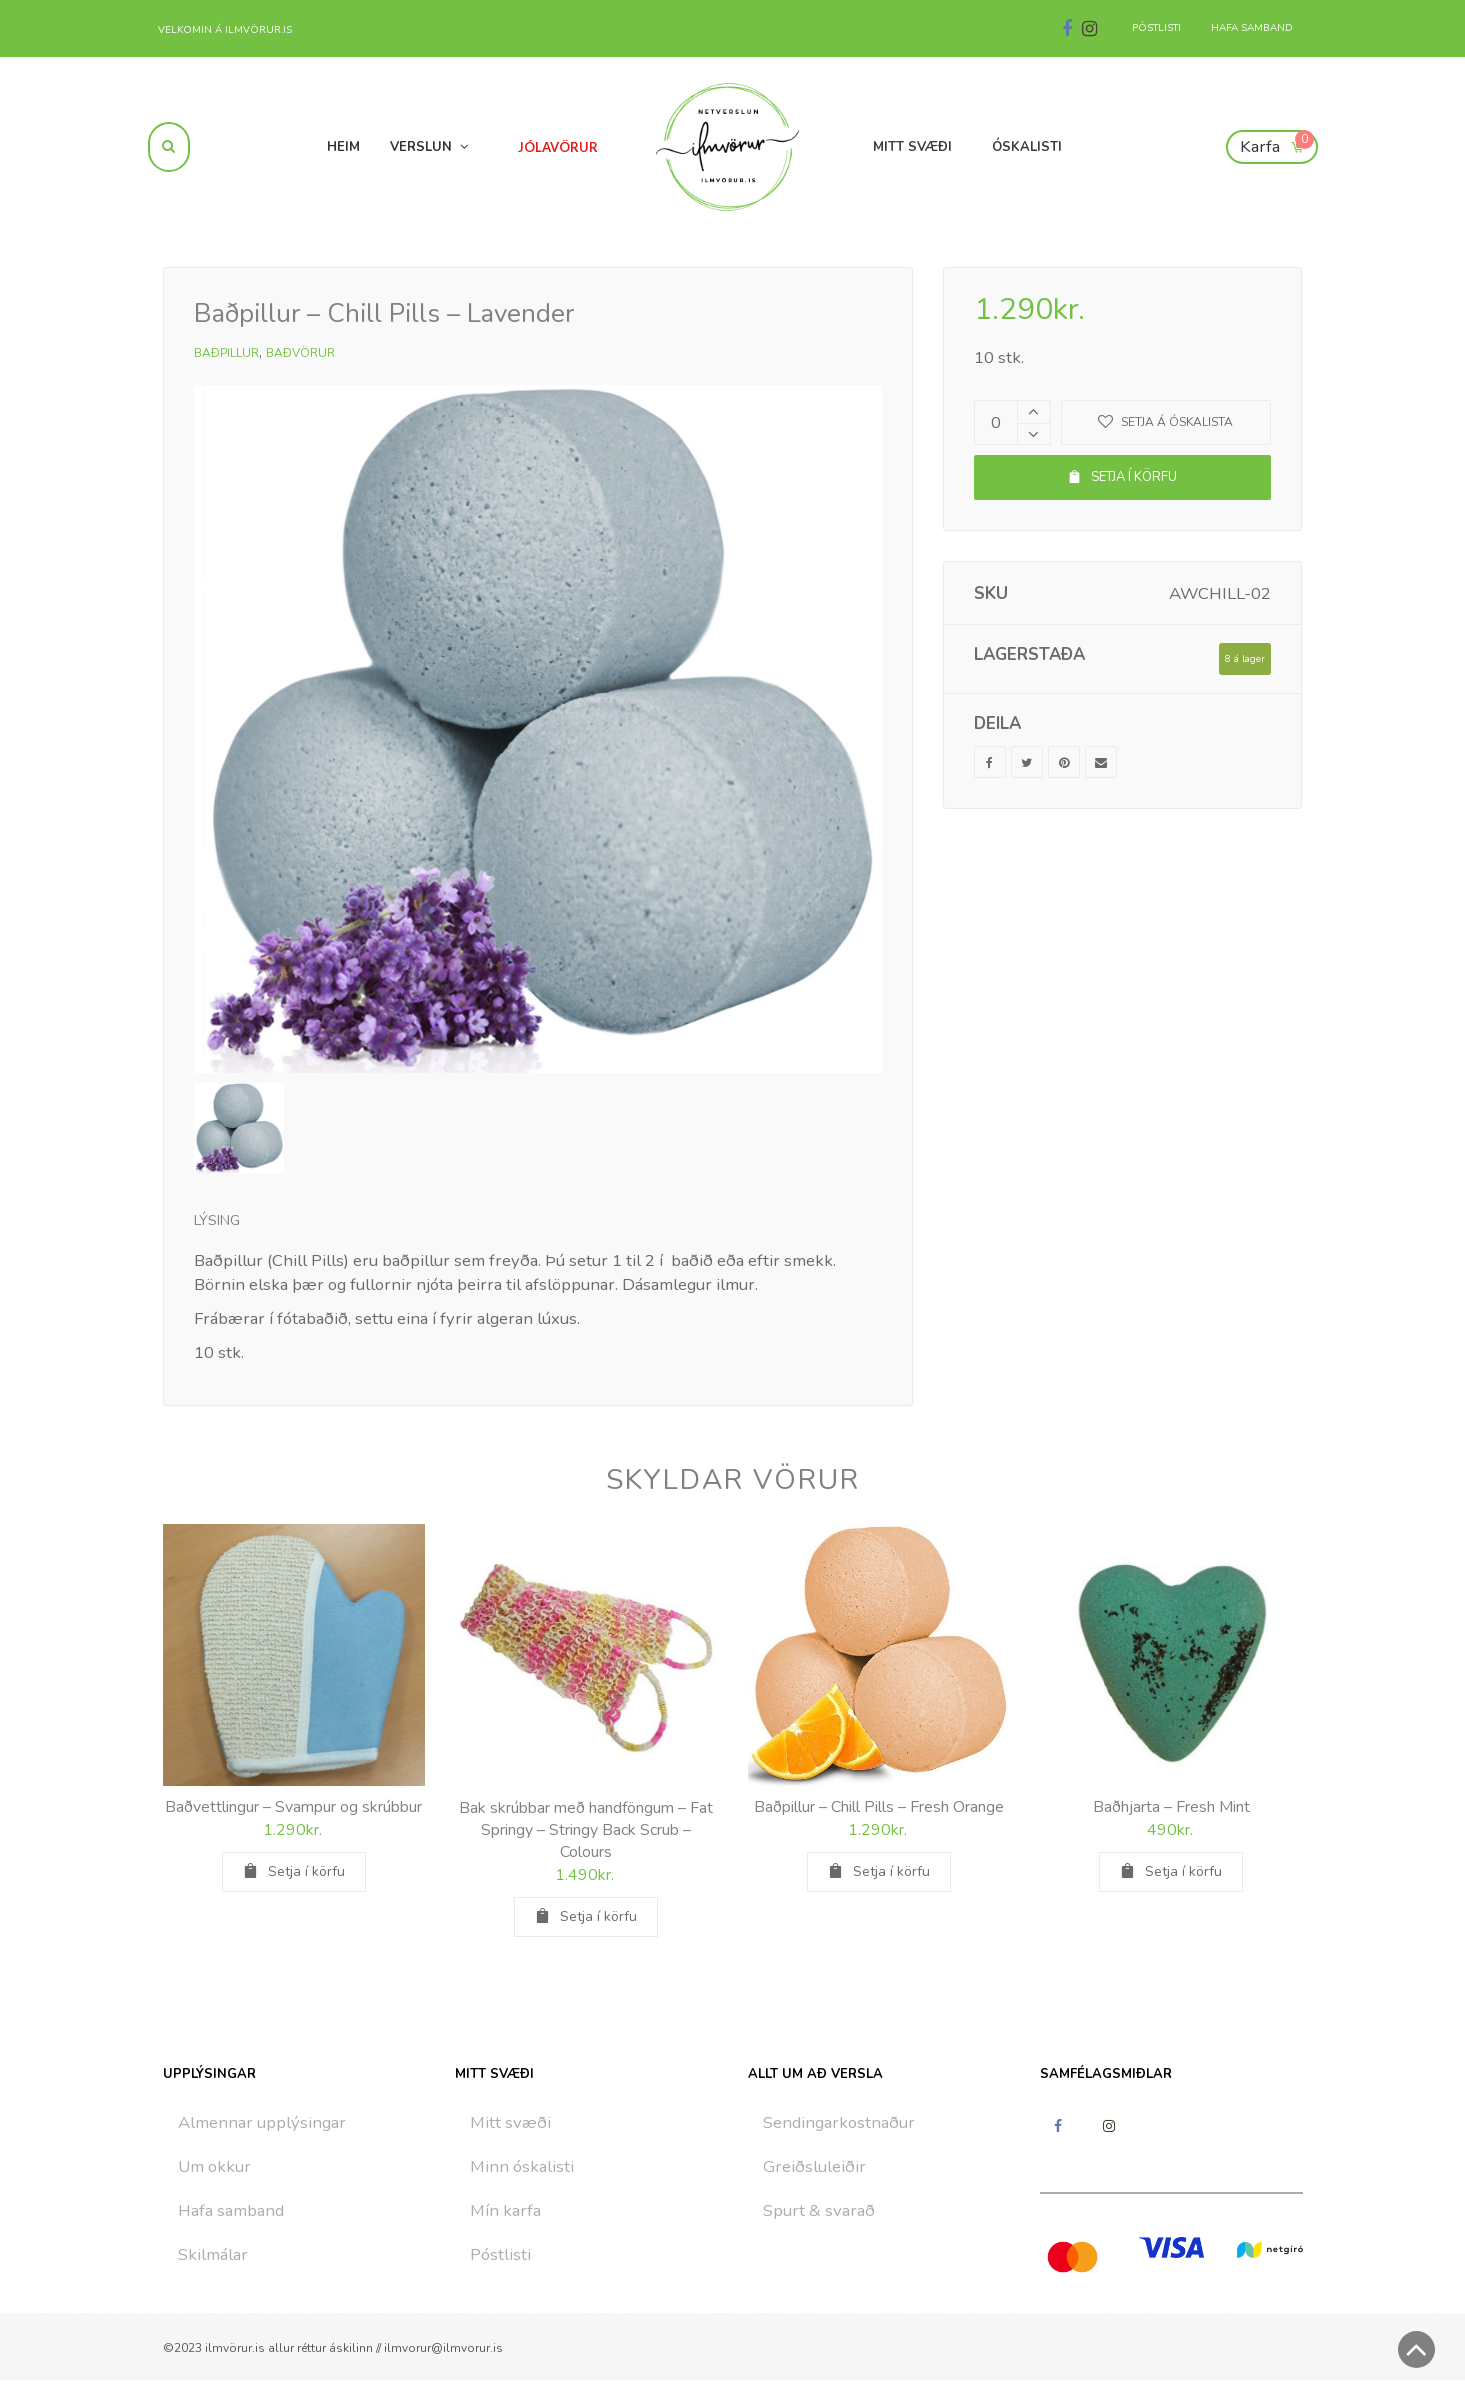 The width and height of the screenshot is (1465, 2399). Describe the element at coordinates (214, 2166) in the screenshot. I see `Um okkur` at that location.